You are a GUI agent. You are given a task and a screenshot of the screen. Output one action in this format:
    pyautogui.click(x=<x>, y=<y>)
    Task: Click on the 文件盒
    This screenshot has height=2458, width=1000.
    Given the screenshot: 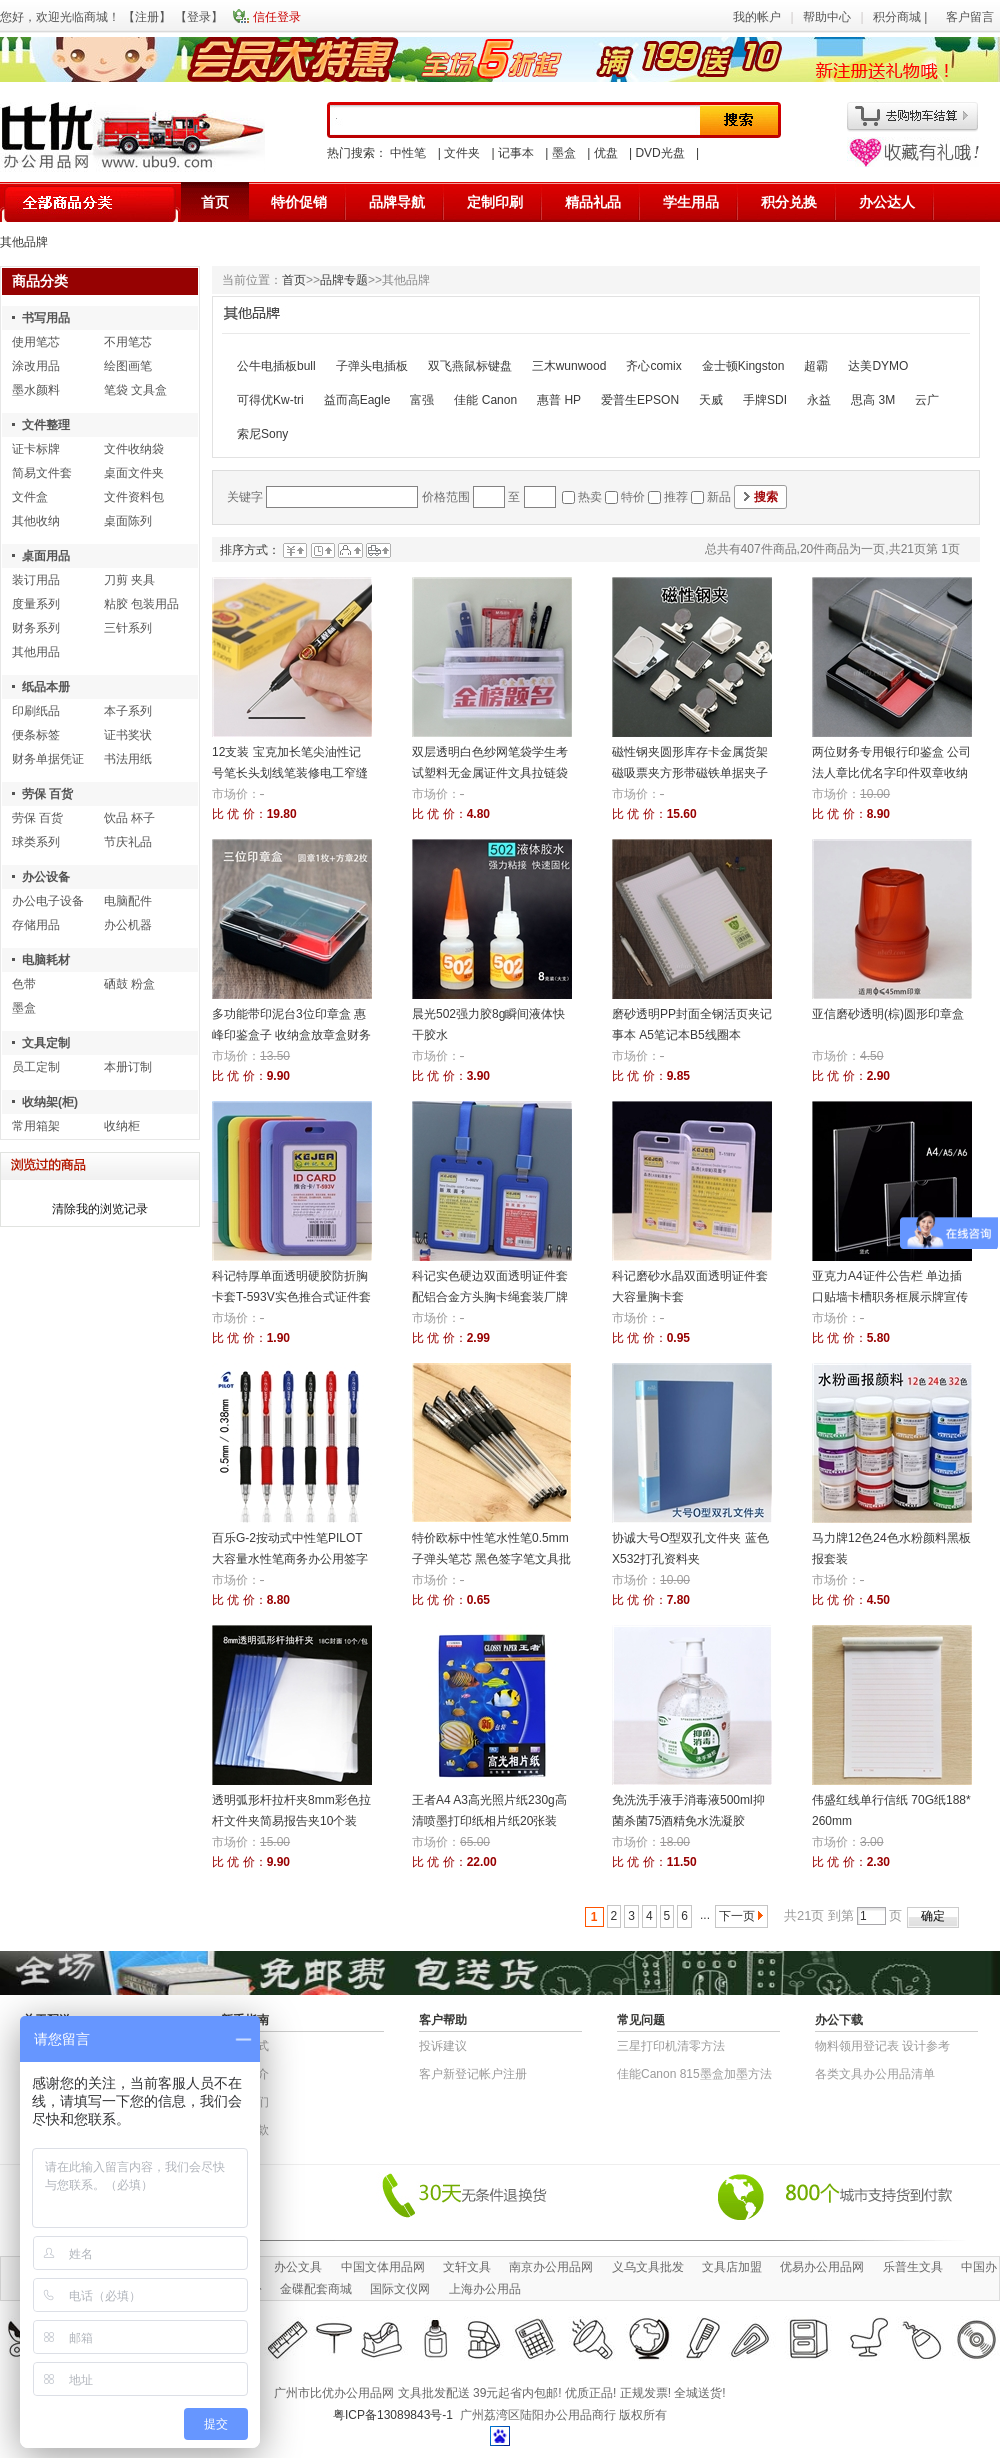 What is the action you would take?
    pyautogui.click(x=30, y=497)
    